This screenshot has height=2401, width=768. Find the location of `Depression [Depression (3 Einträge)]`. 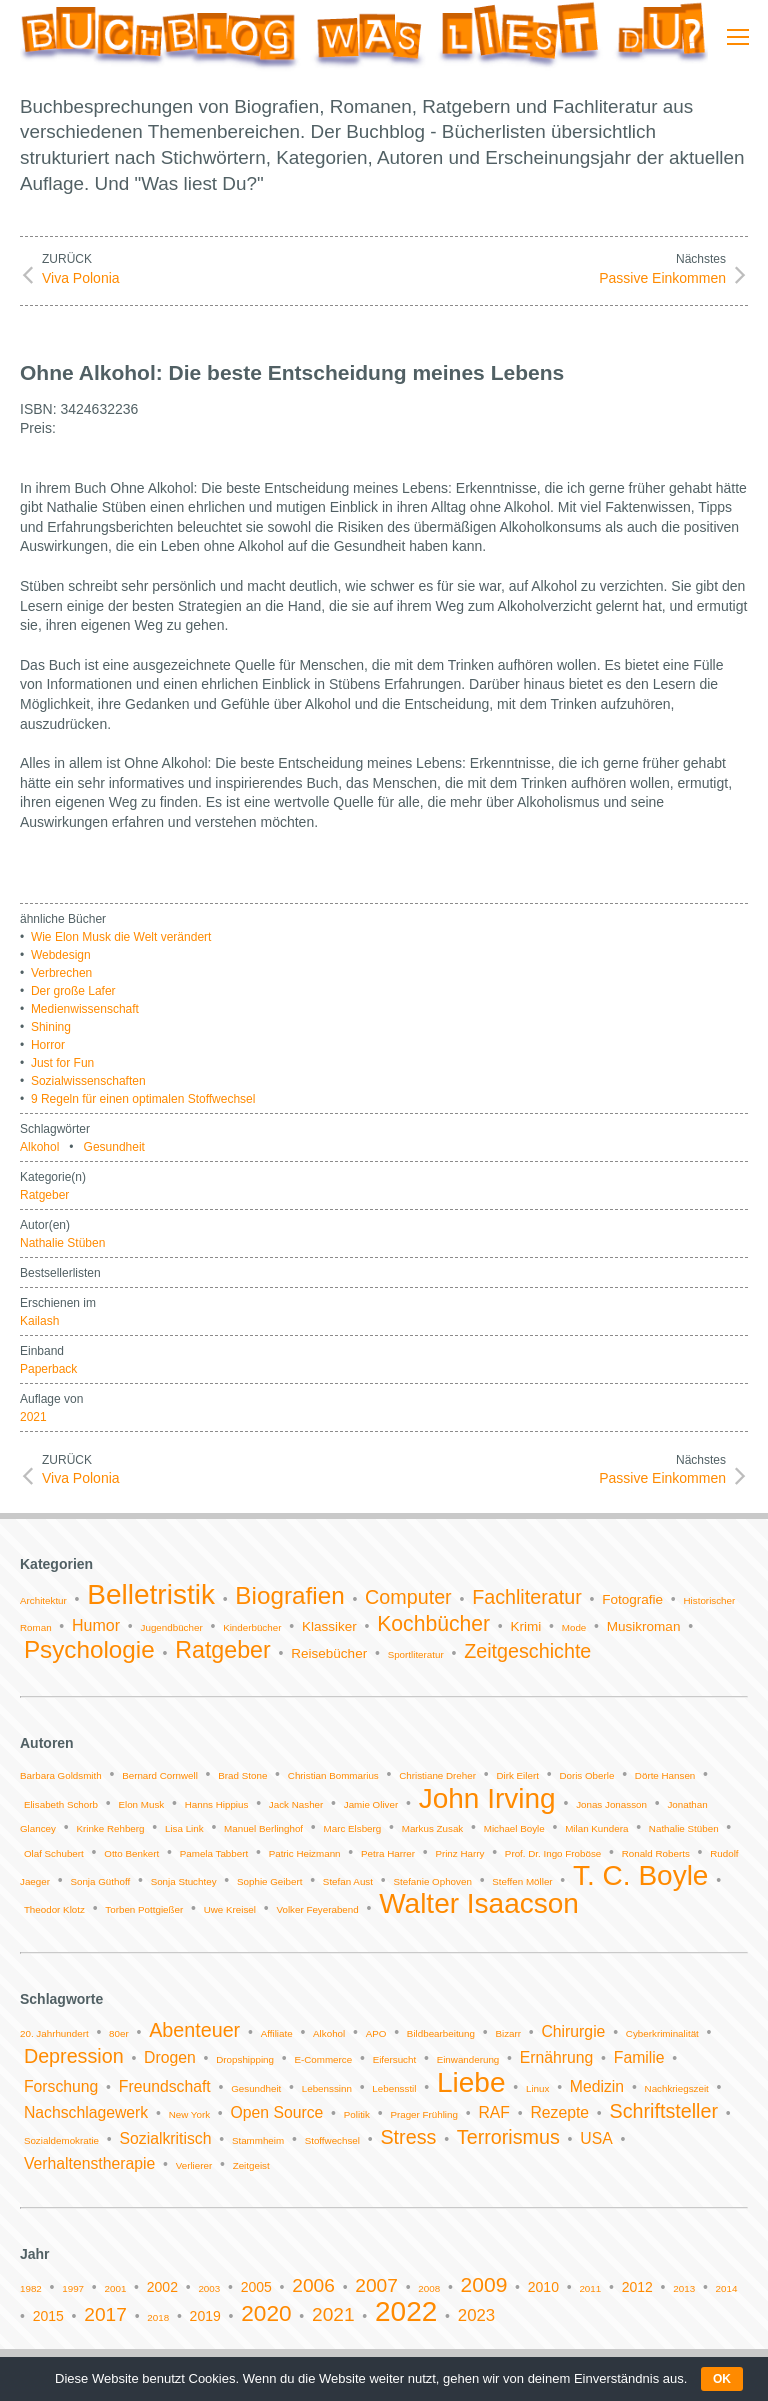

Depression [Depression (3 Einträge)] is located at coordinates (74, 2056).